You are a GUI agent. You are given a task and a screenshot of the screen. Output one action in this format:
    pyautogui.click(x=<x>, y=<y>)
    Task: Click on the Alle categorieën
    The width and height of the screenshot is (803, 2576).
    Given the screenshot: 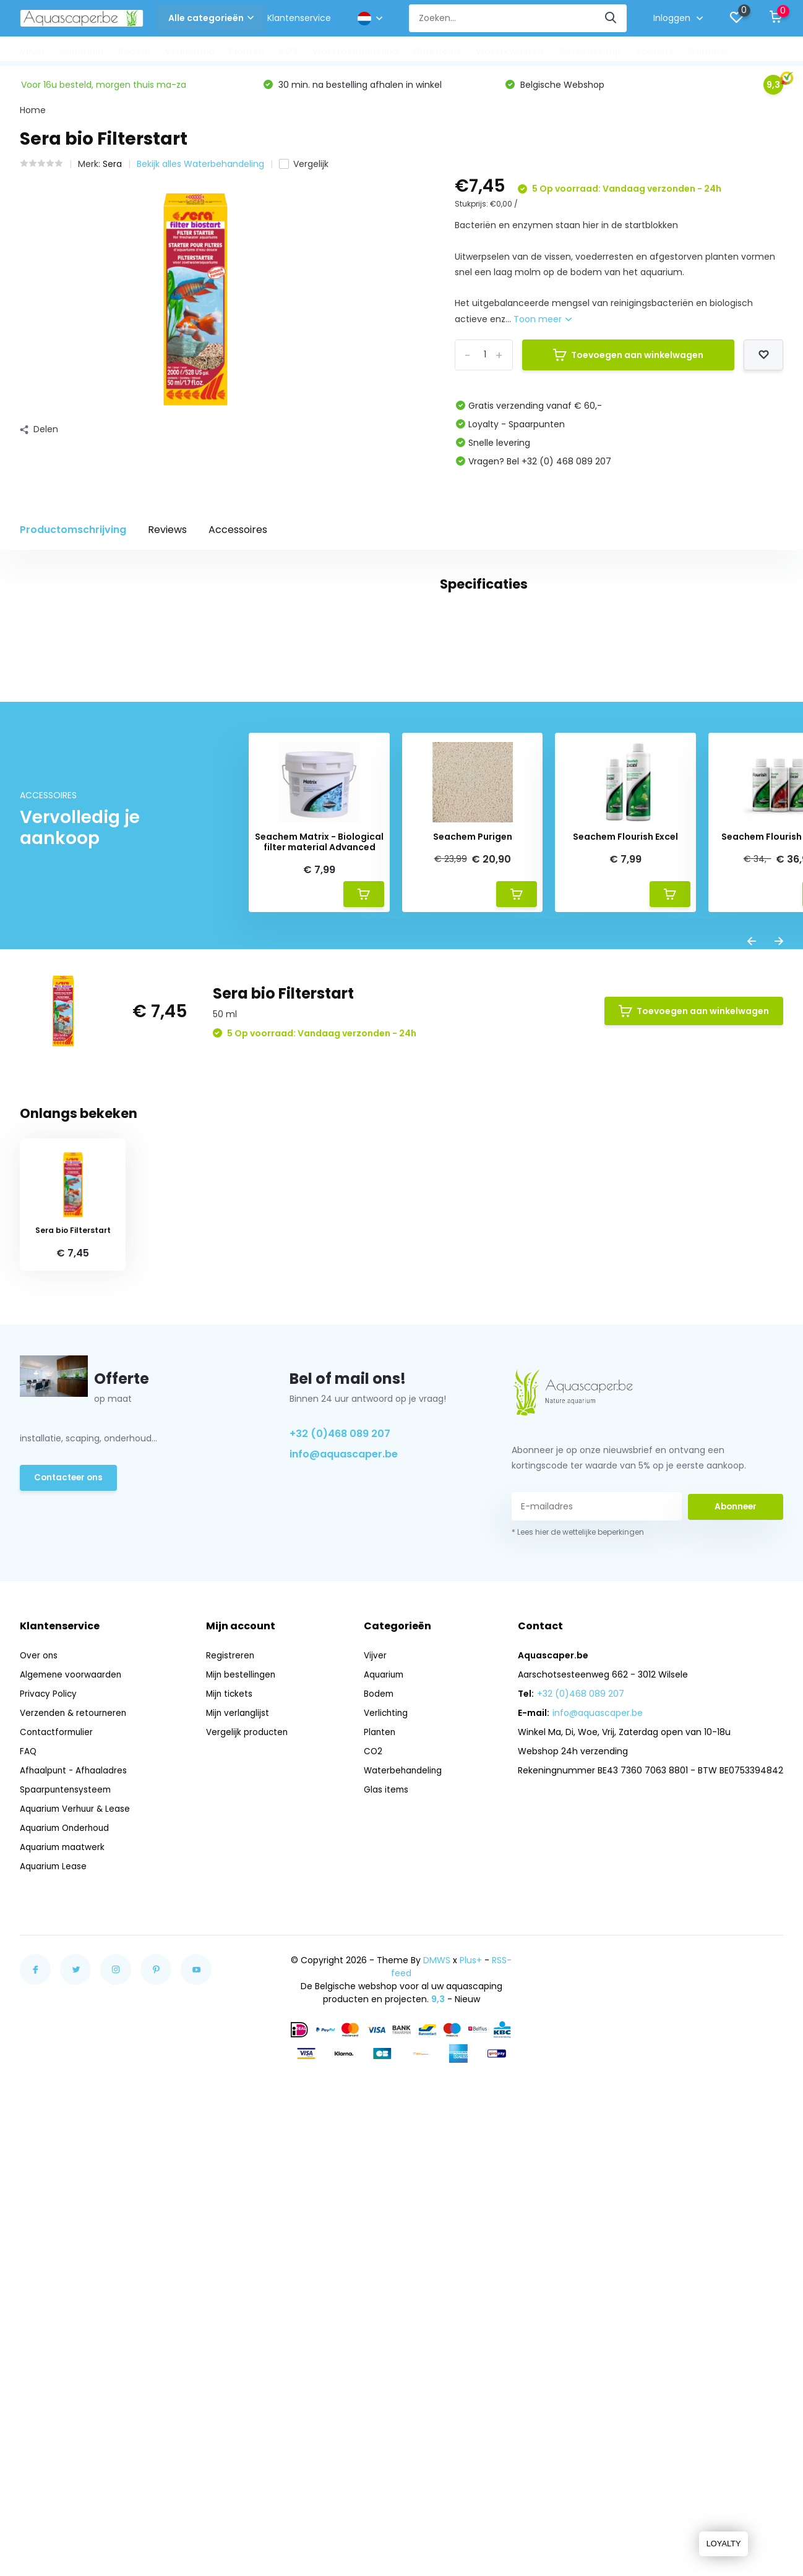 What is the action you would take?
    pyautogui.click(x=211, y=18)
    